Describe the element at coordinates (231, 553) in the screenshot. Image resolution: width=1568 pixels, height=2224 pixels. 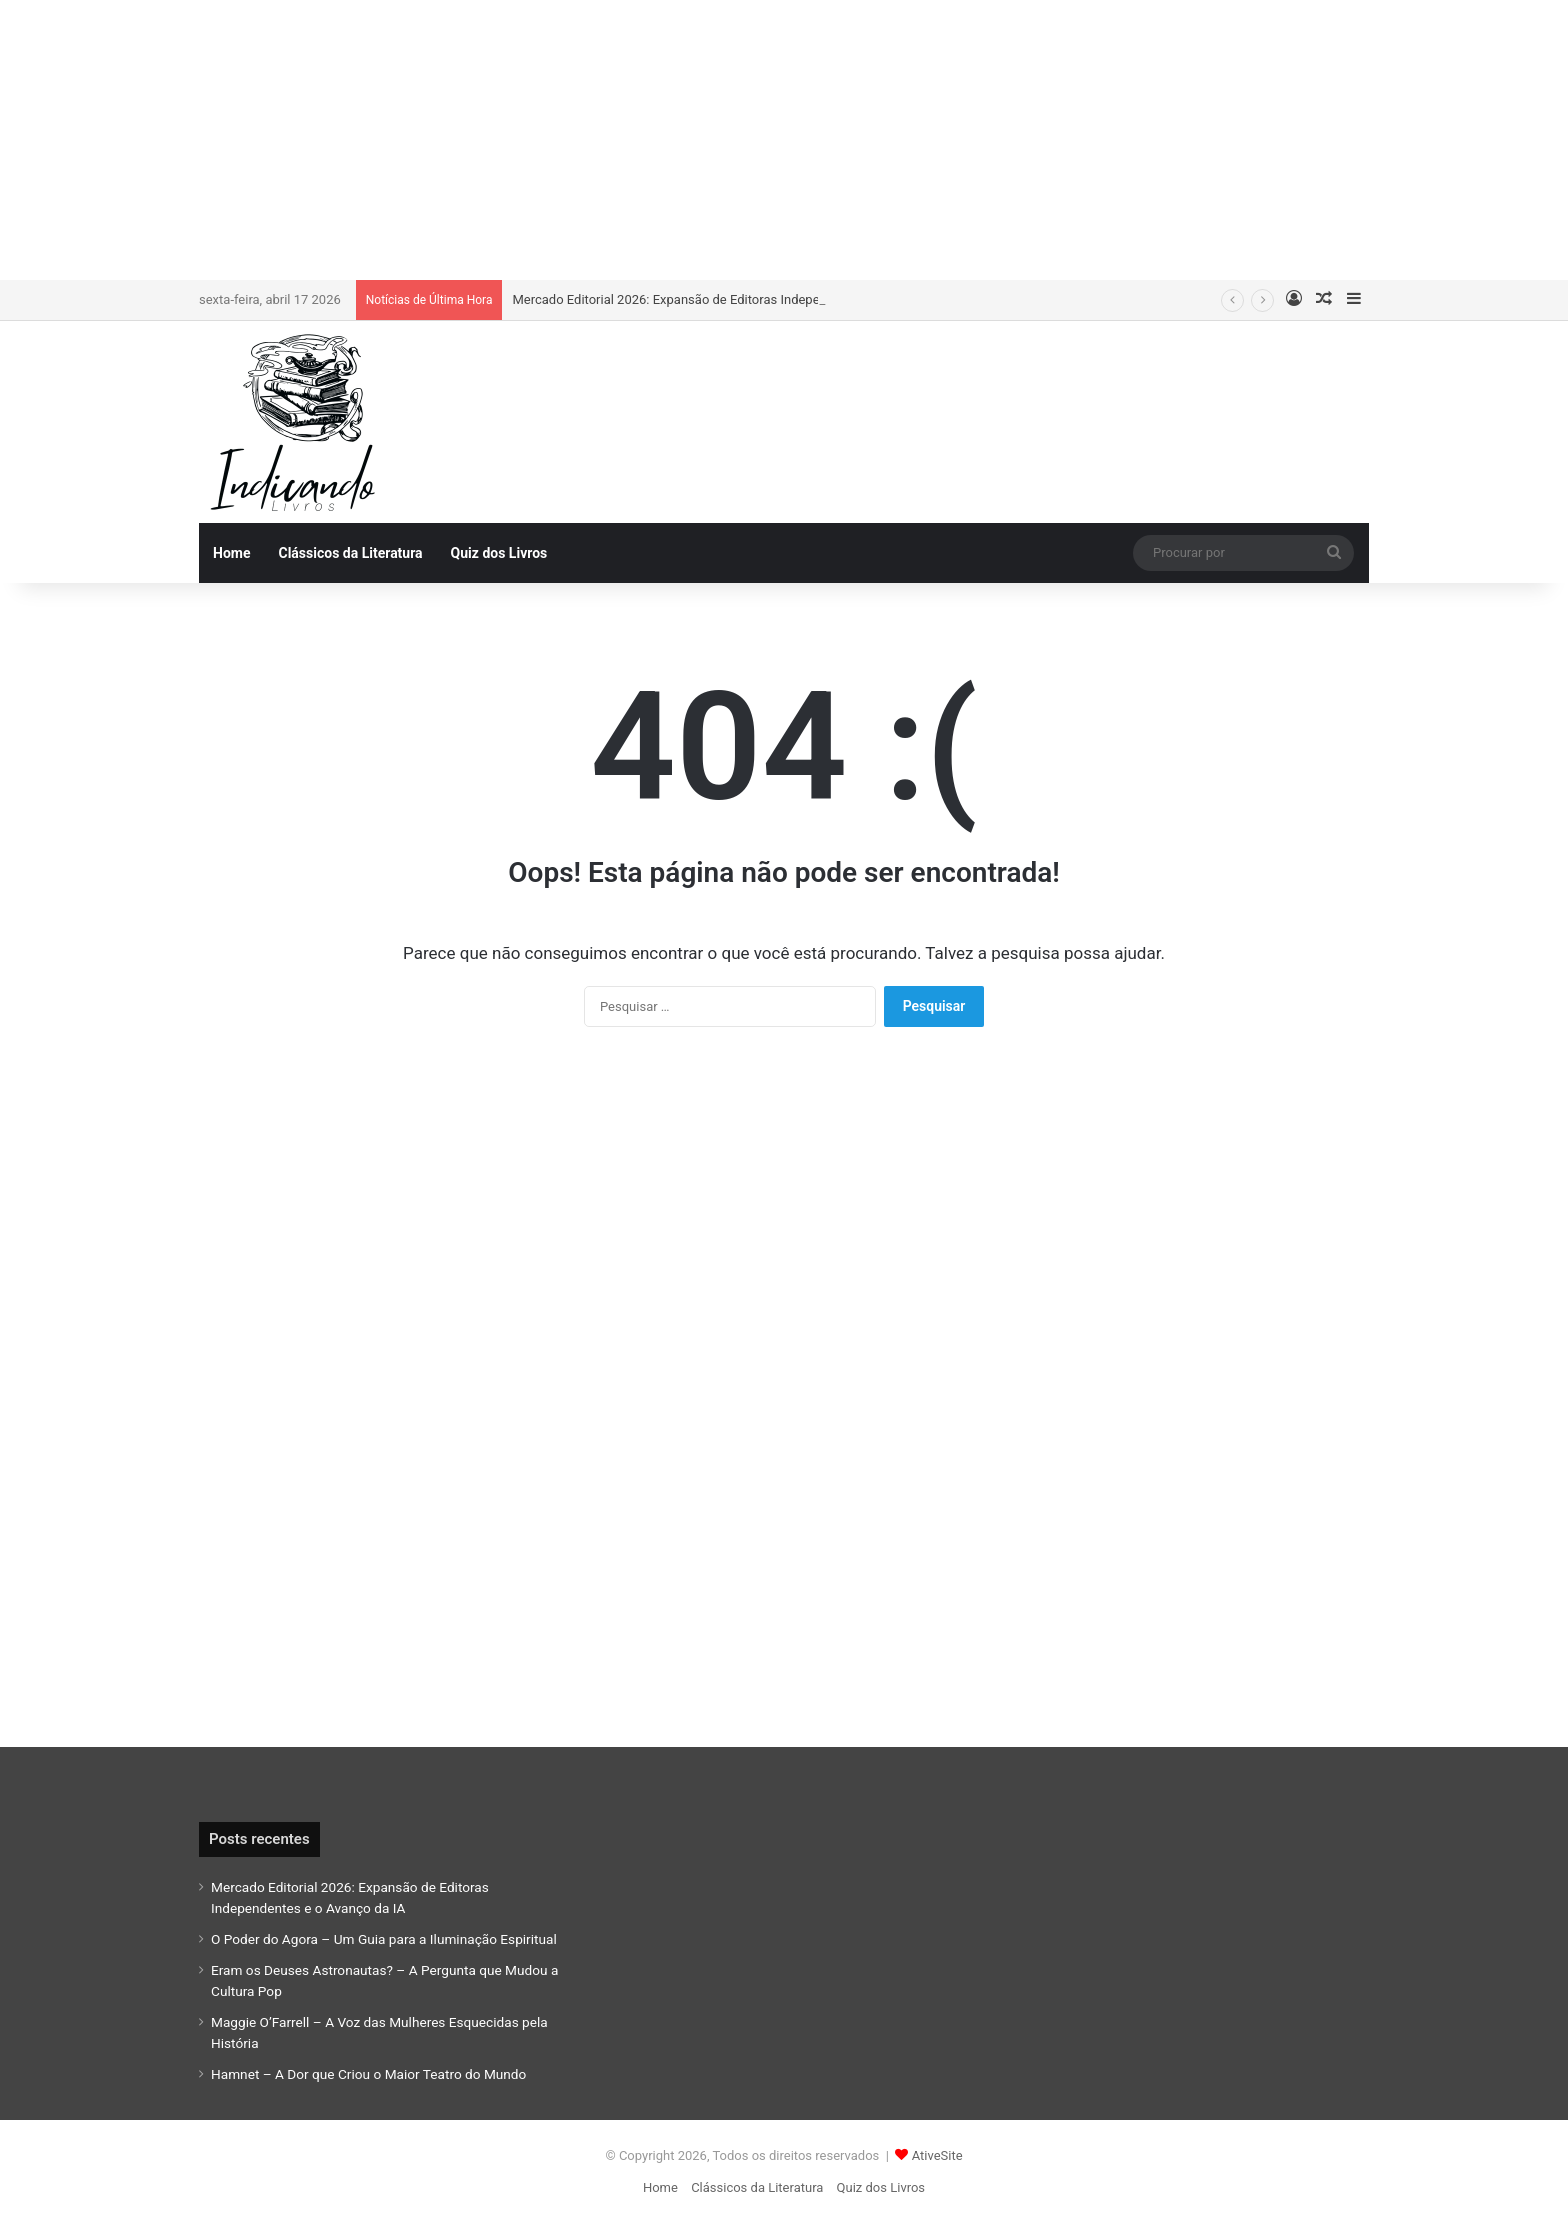
I see `Home` at that location.